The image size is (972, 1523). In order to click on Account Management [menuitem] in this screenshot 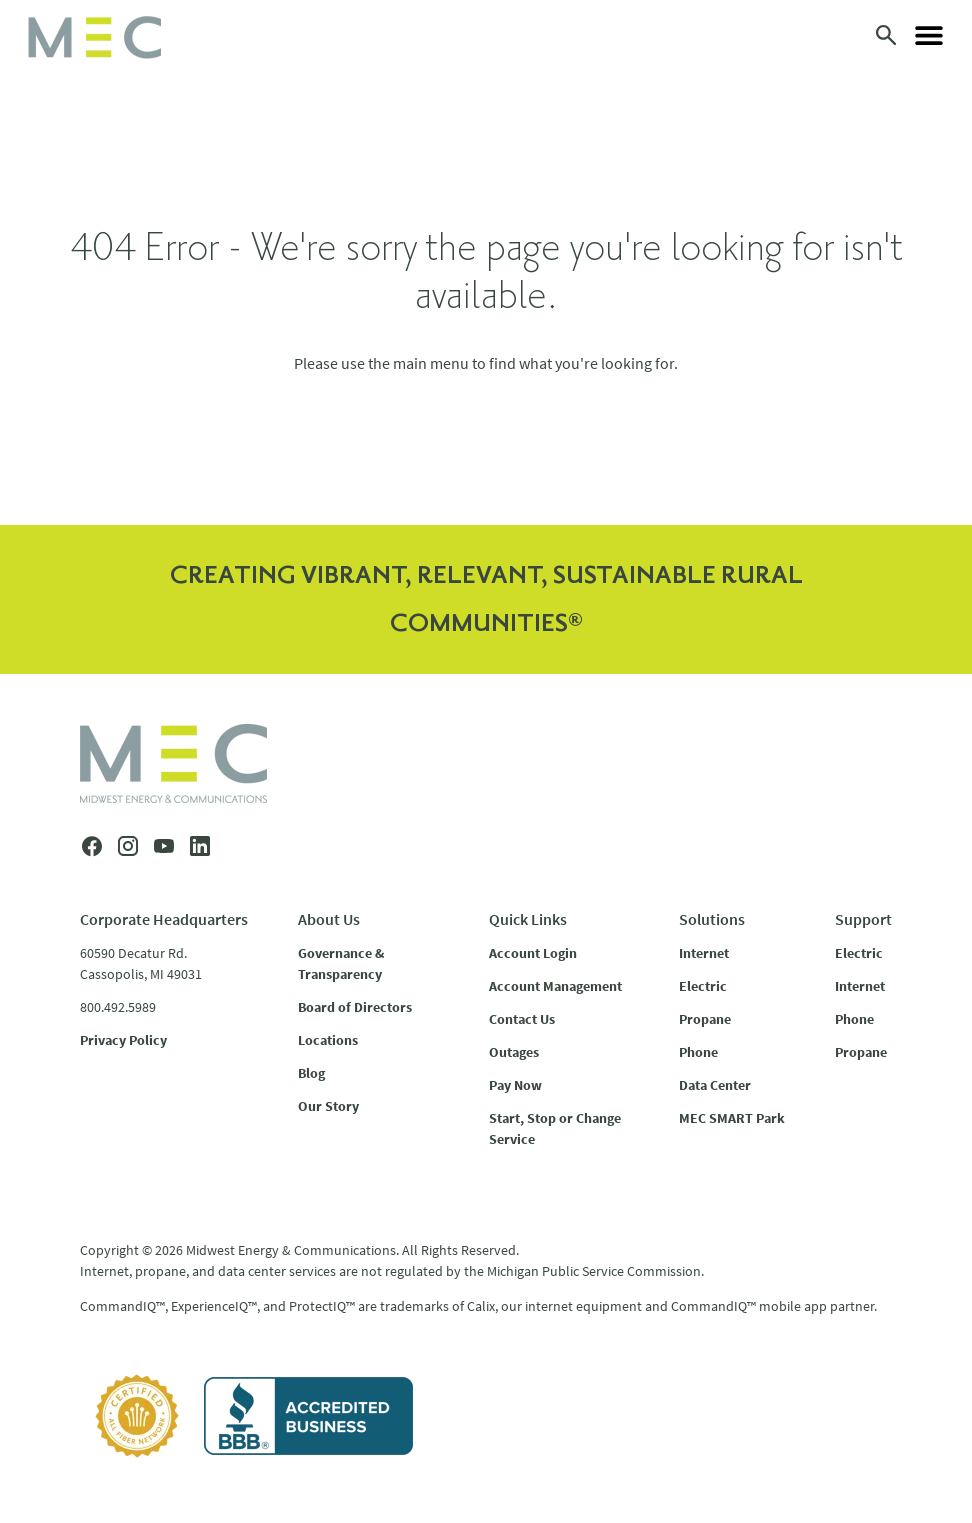, I will do `click(555, 986)`.